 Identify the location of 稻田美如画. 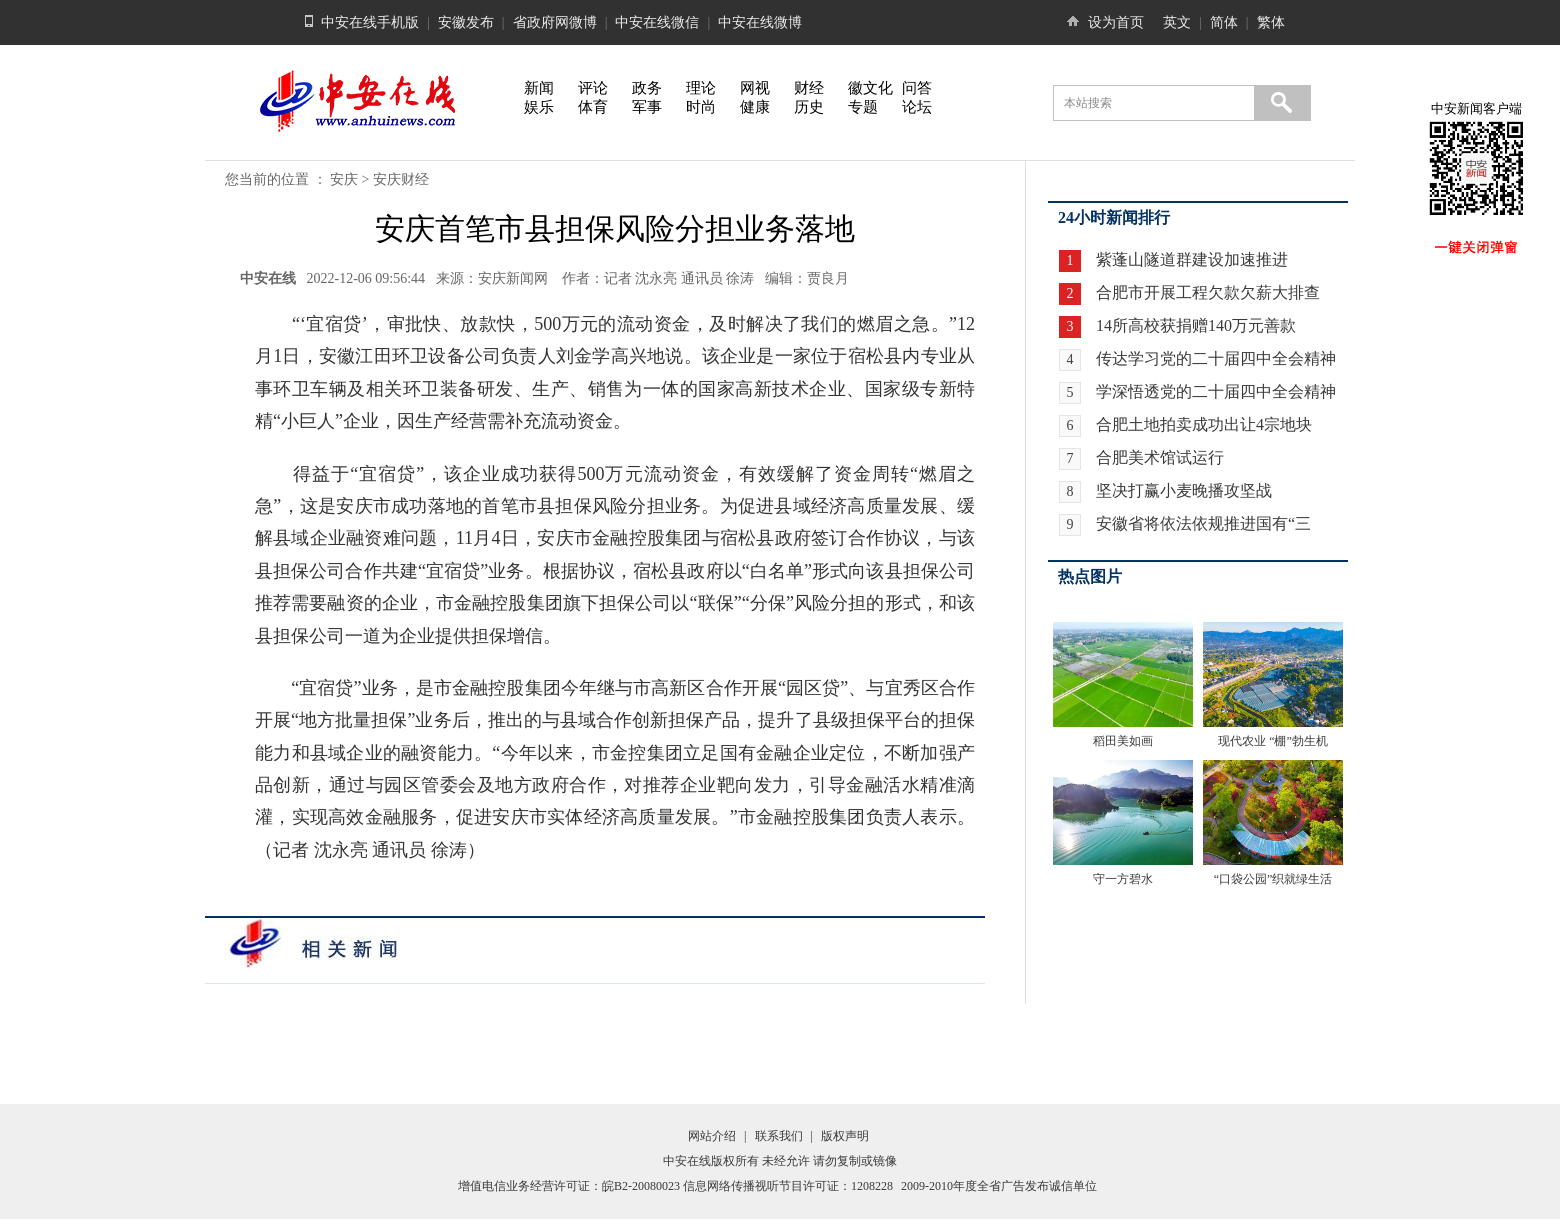
(1123, 741).